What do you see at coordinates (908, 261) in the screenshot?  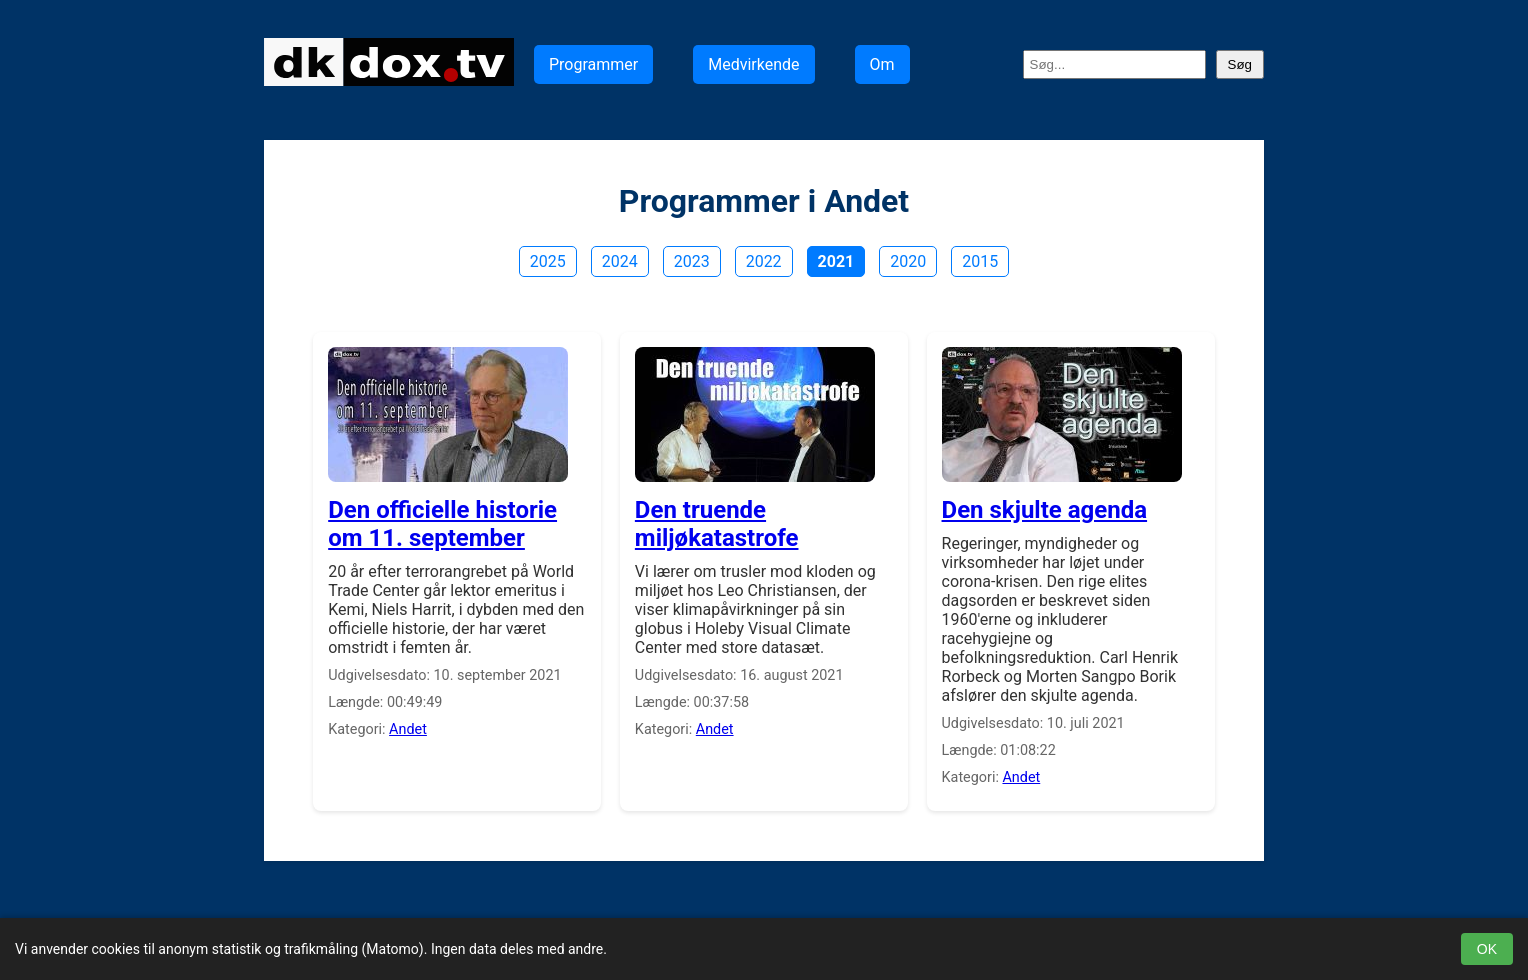 I see `2020` at bounding box center [908, 261].